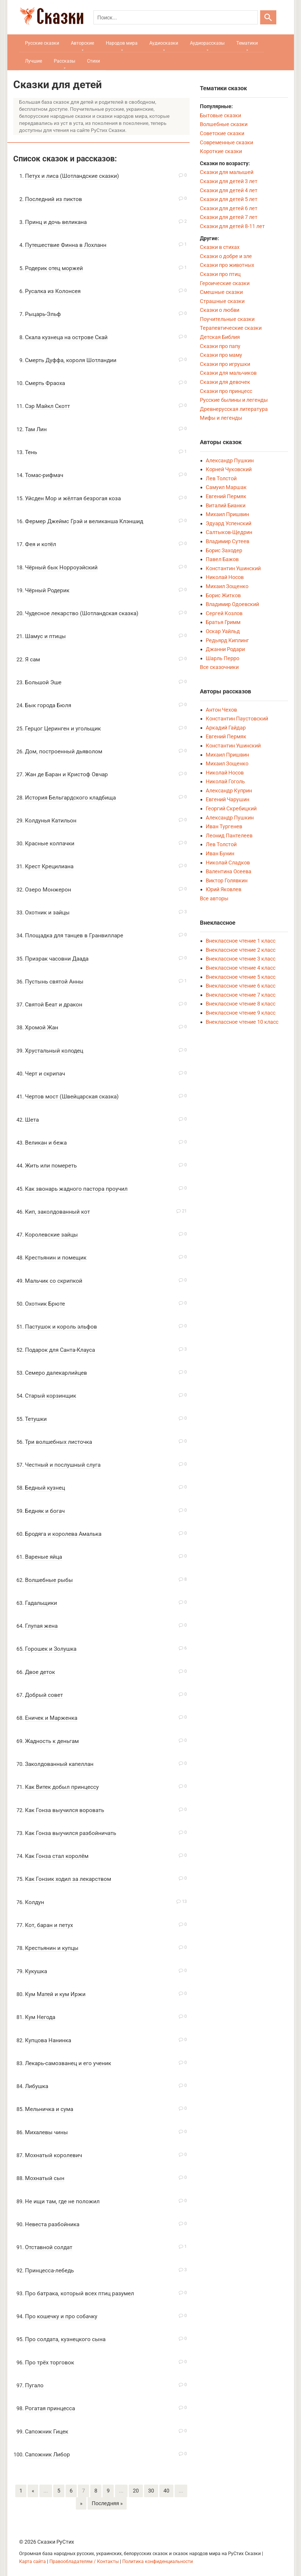  I want to click on Герцог Церинген и угольщик, so click(63, 728).